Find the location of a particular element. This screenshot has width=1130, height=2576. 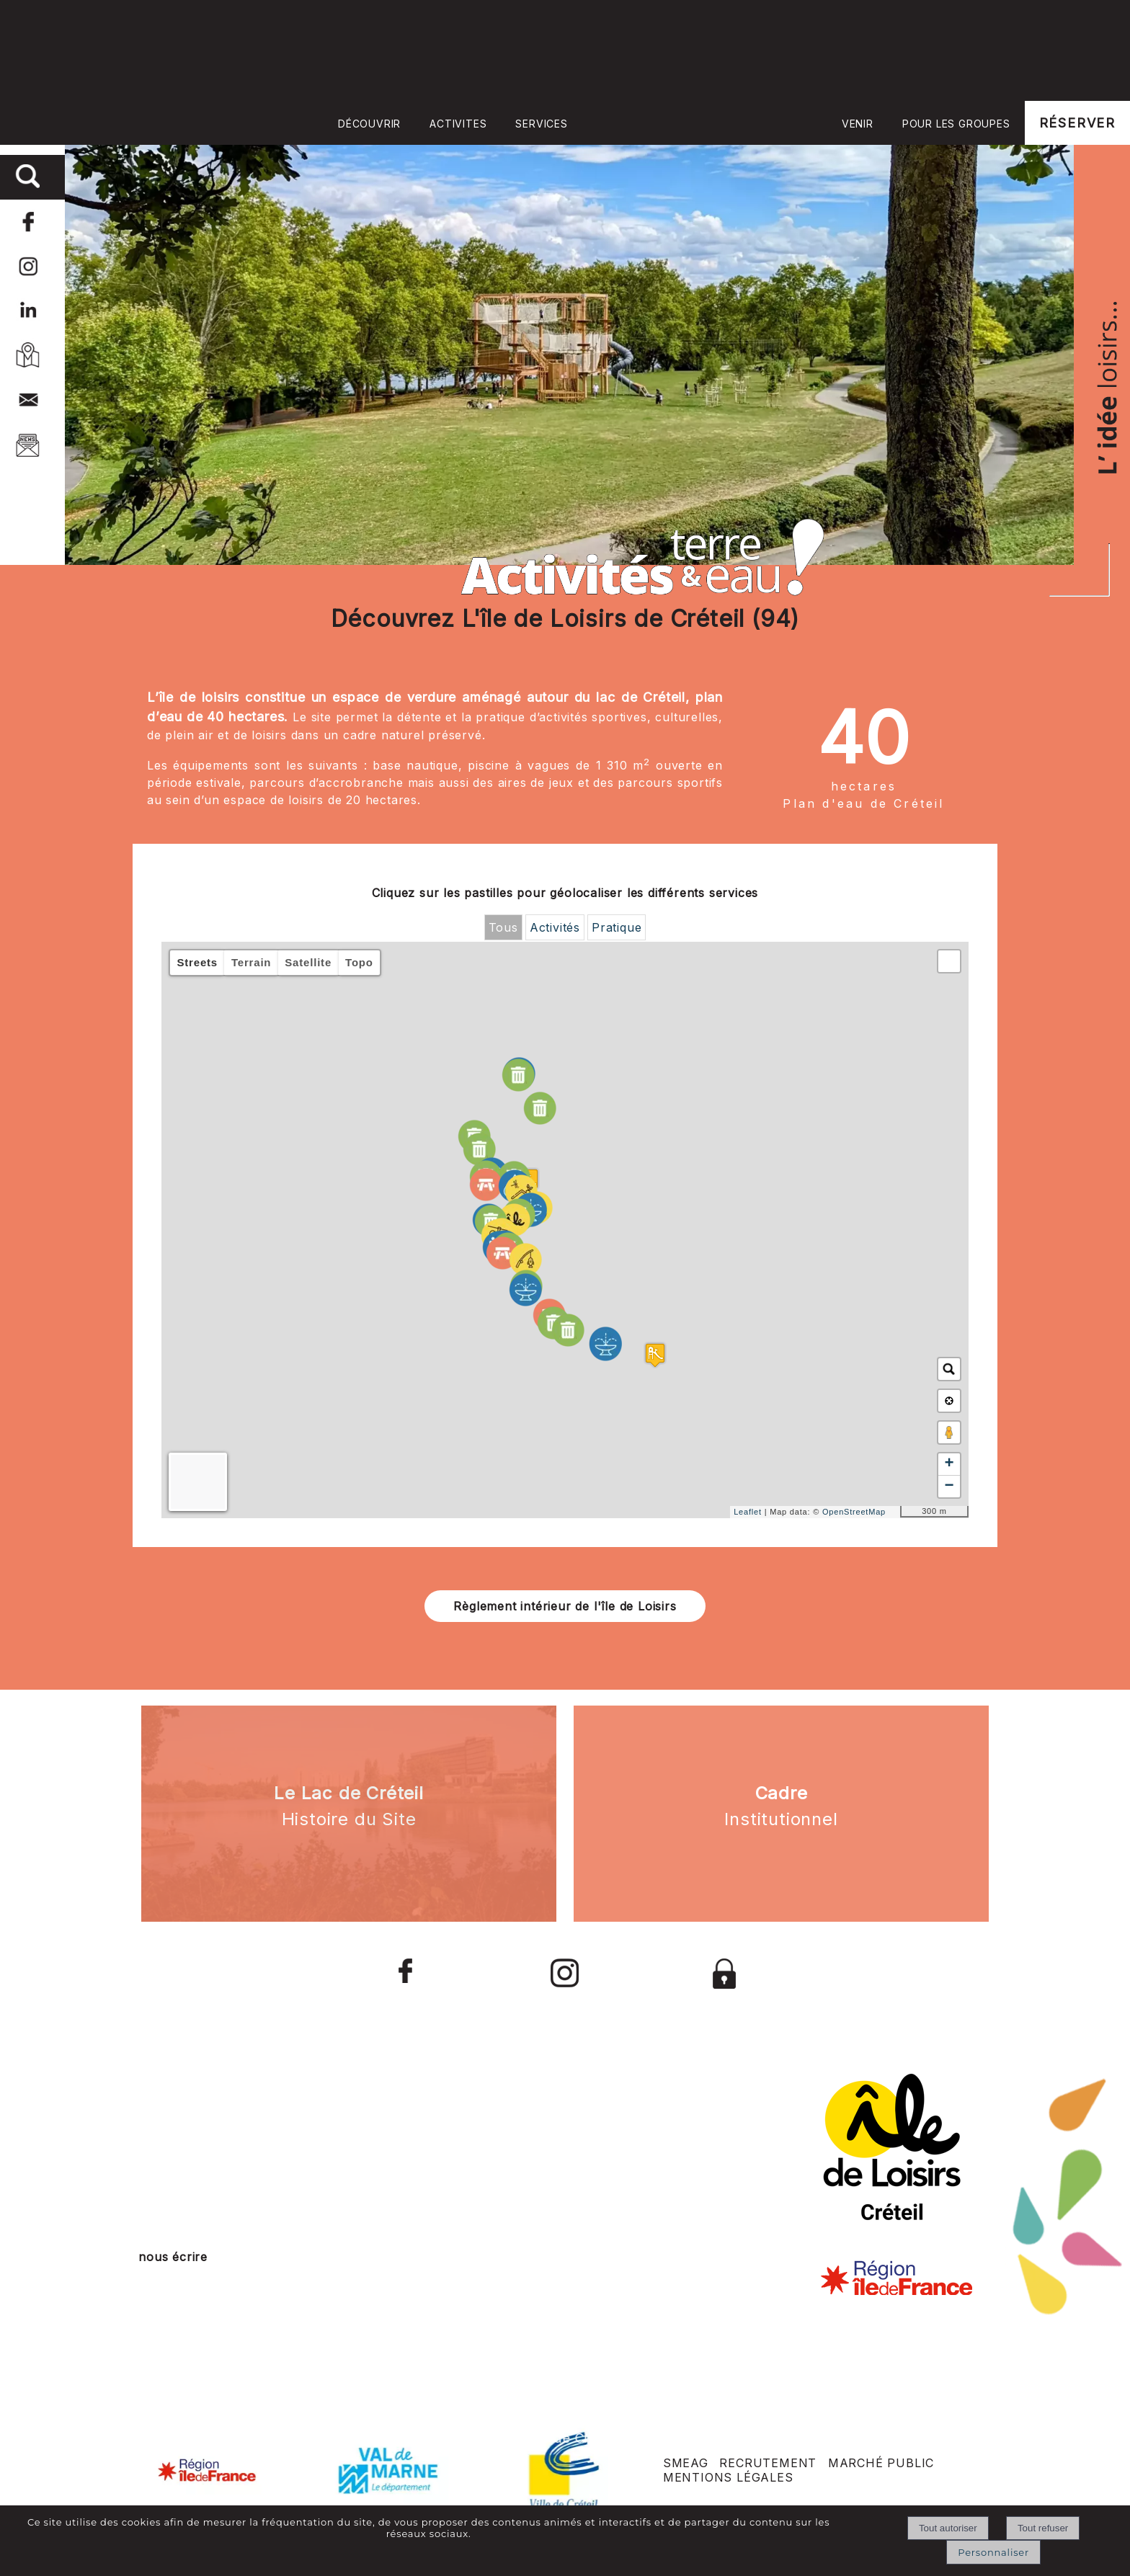

POUR LES GROUPES is located at coordinates (956, 123).